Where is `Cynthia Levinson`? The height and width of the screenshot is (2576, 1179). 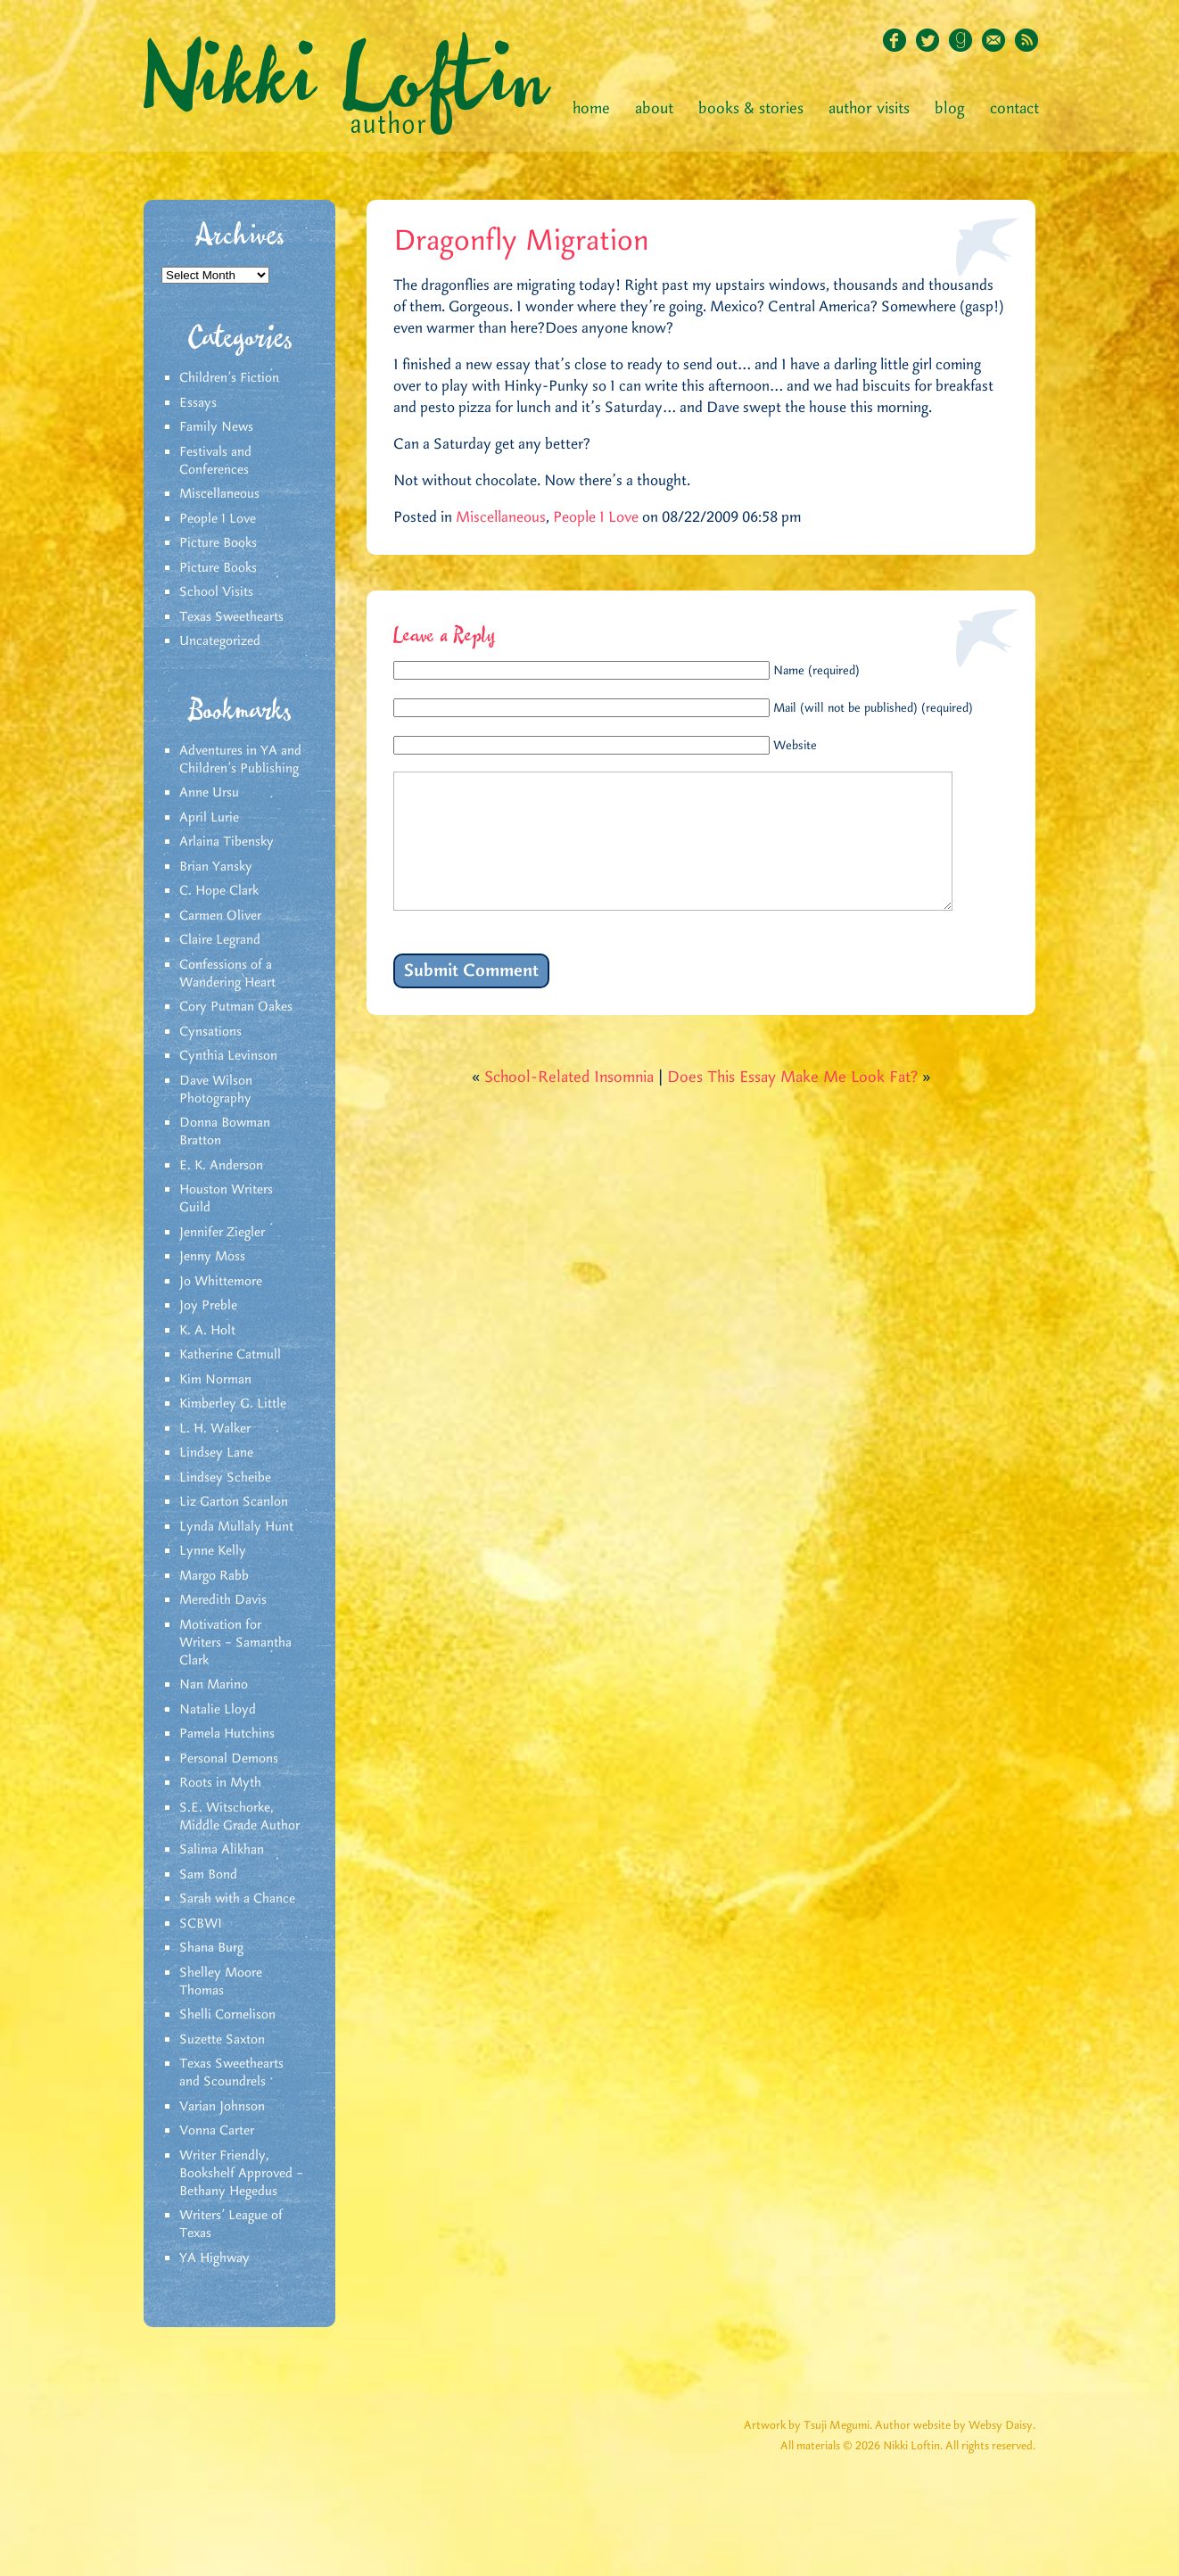 Cynthia Levinson is located at coordinates (228, 1056).